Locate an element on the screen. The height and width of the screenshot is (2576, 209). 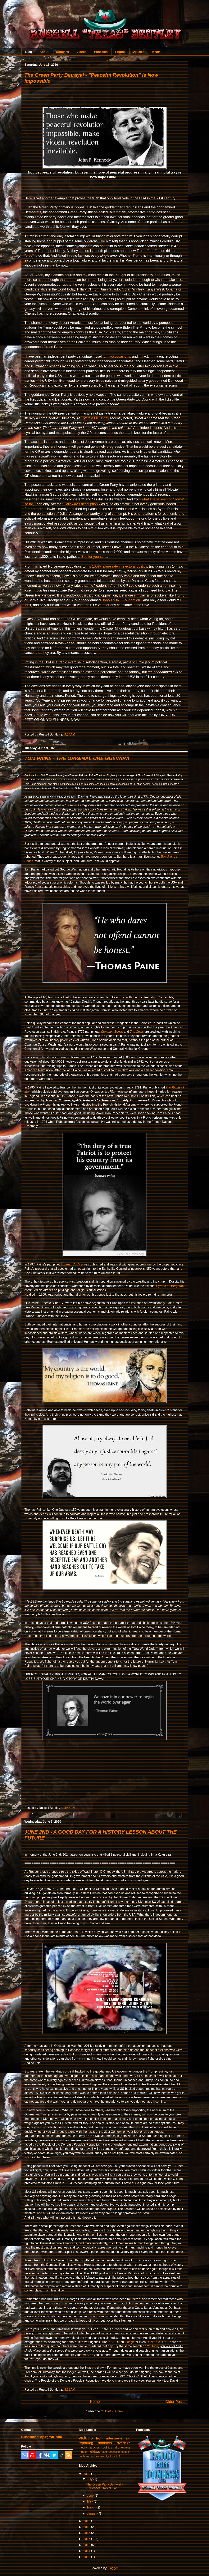
Google is located at coordinates (130, 2342).